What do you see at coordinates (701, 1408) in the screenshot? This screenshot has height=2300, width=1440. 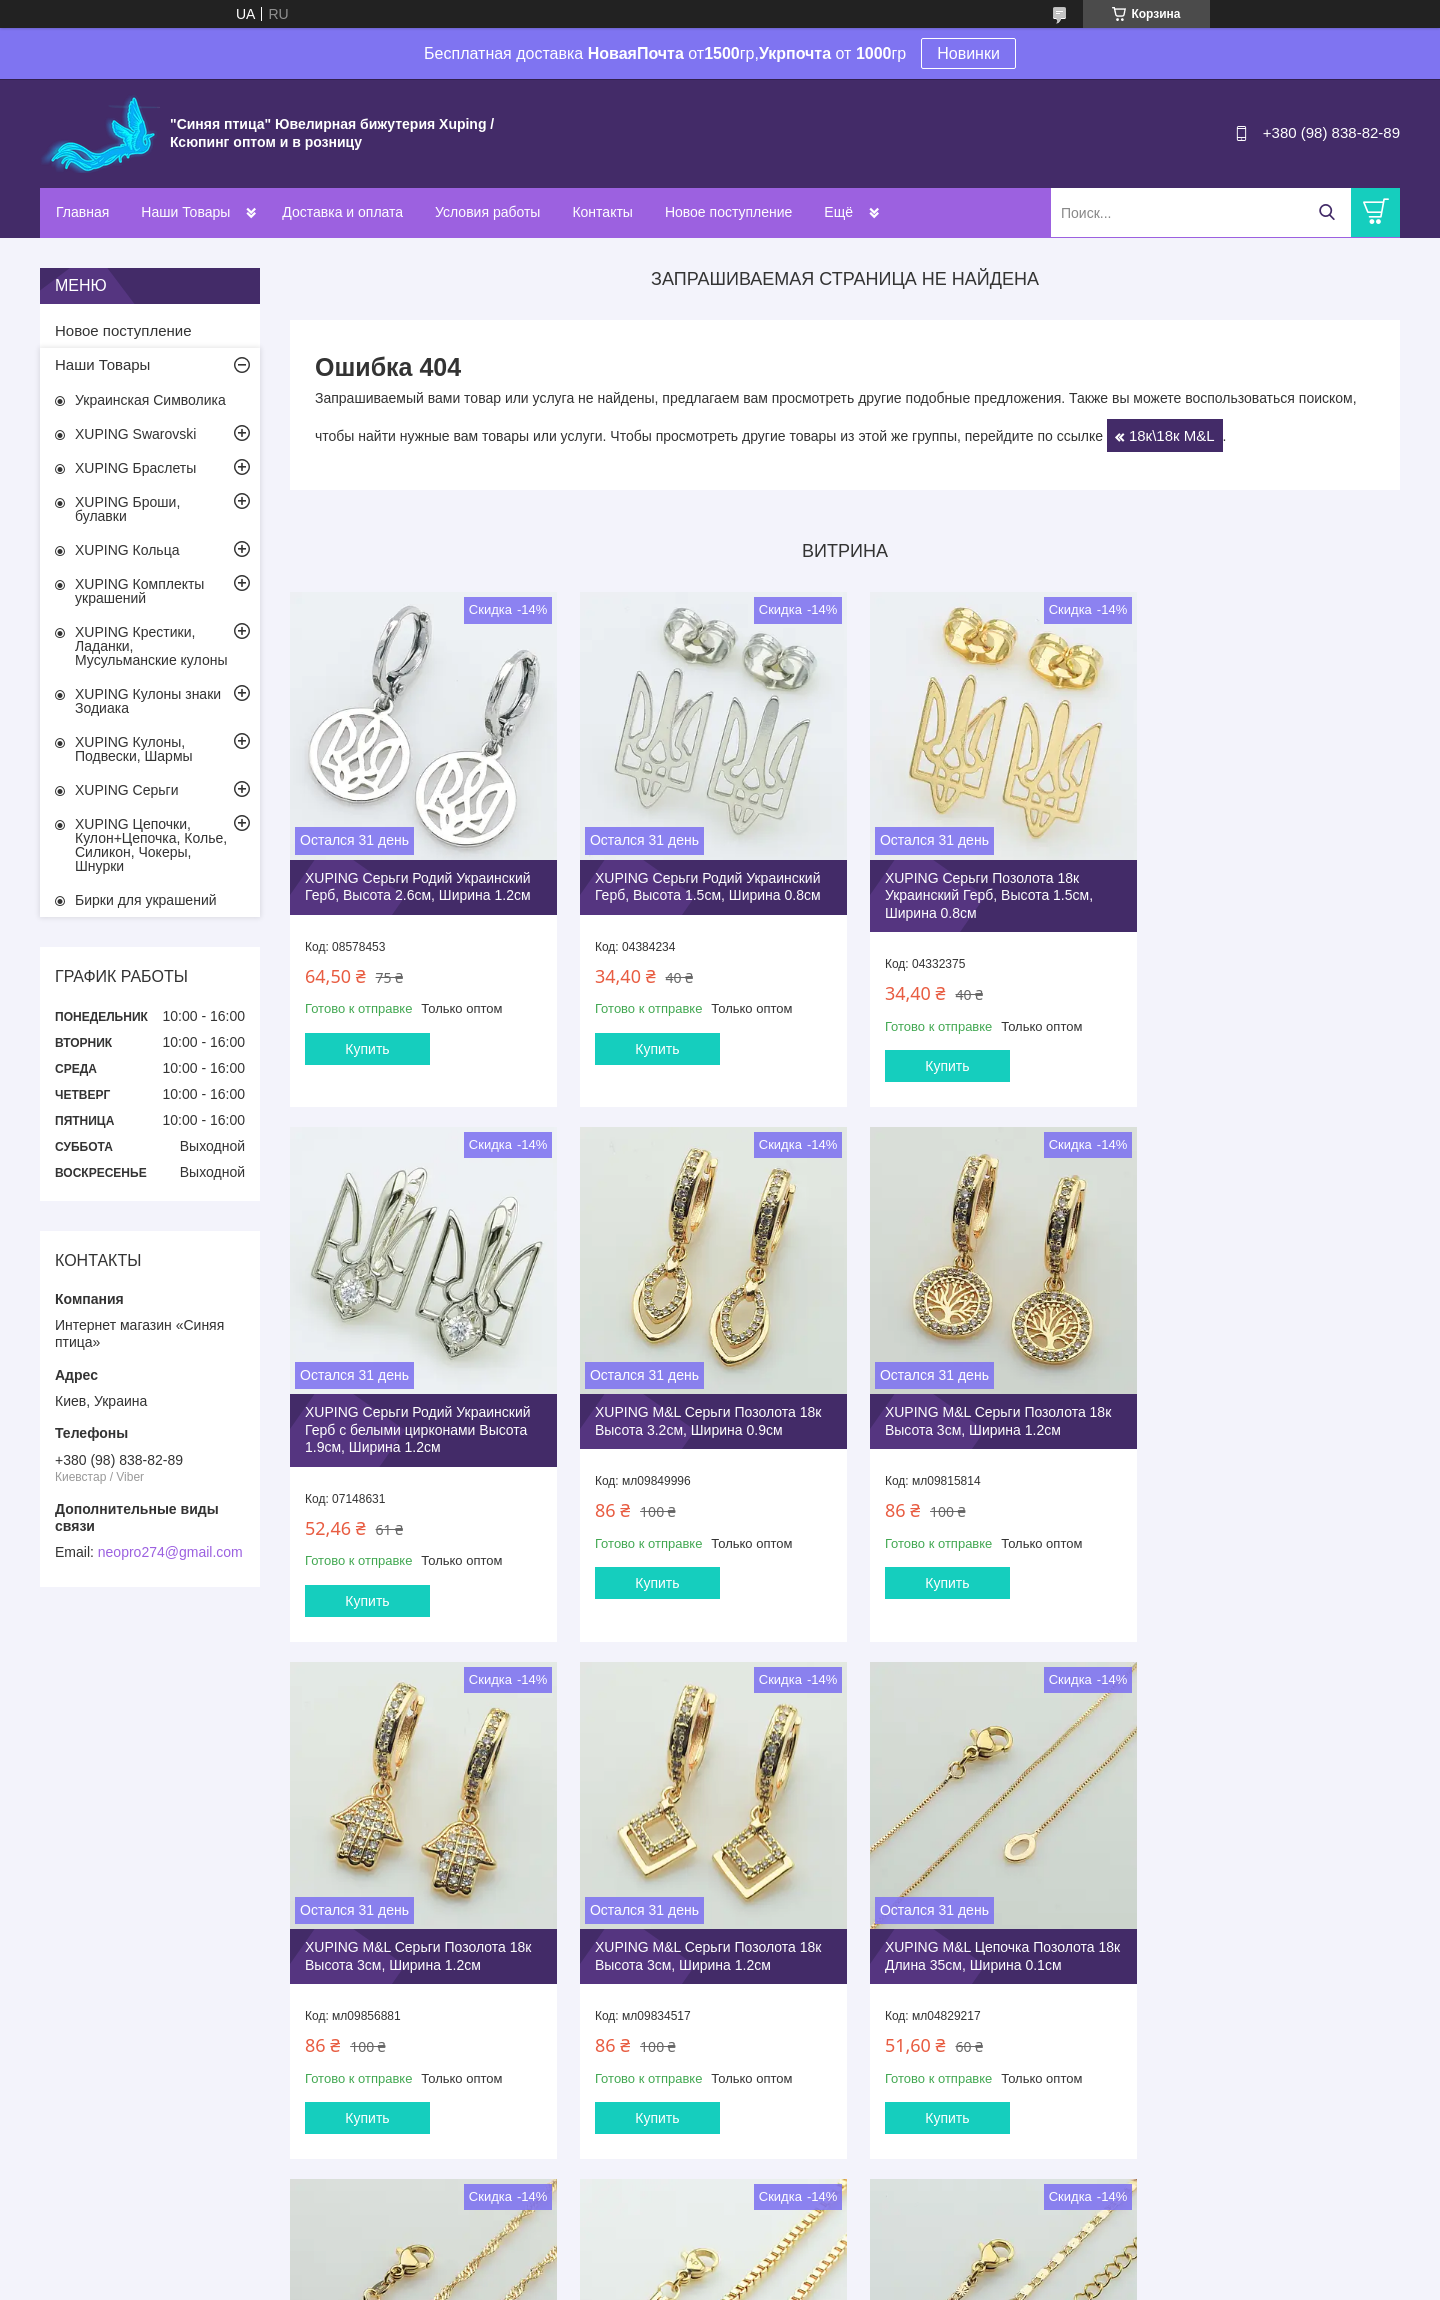 I see `XUPING M&L Серьги Позолота 18к Высота 3см, Ширина 1.2см` at bounding box center [701, 1408].